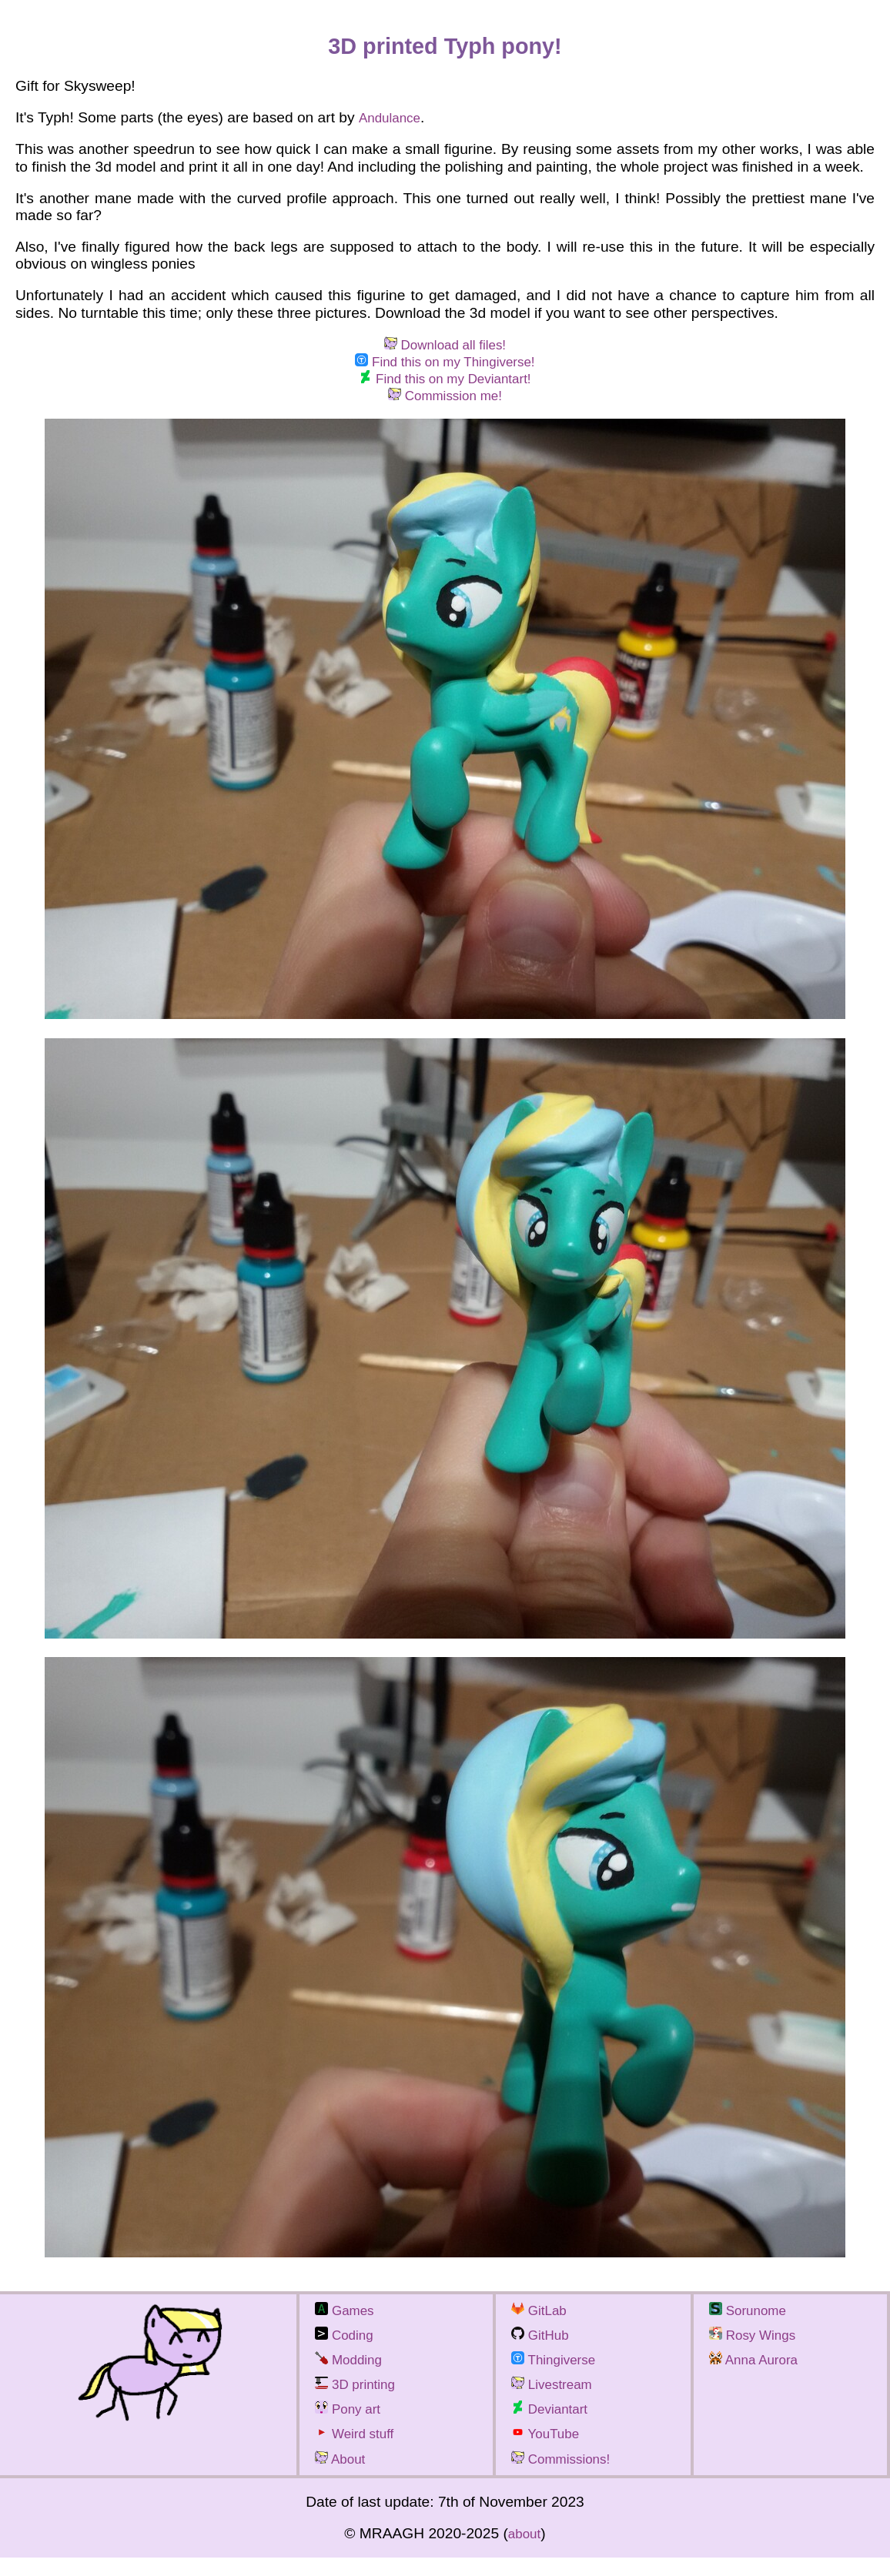  I want to click on Livestream, so click(556, 2398).